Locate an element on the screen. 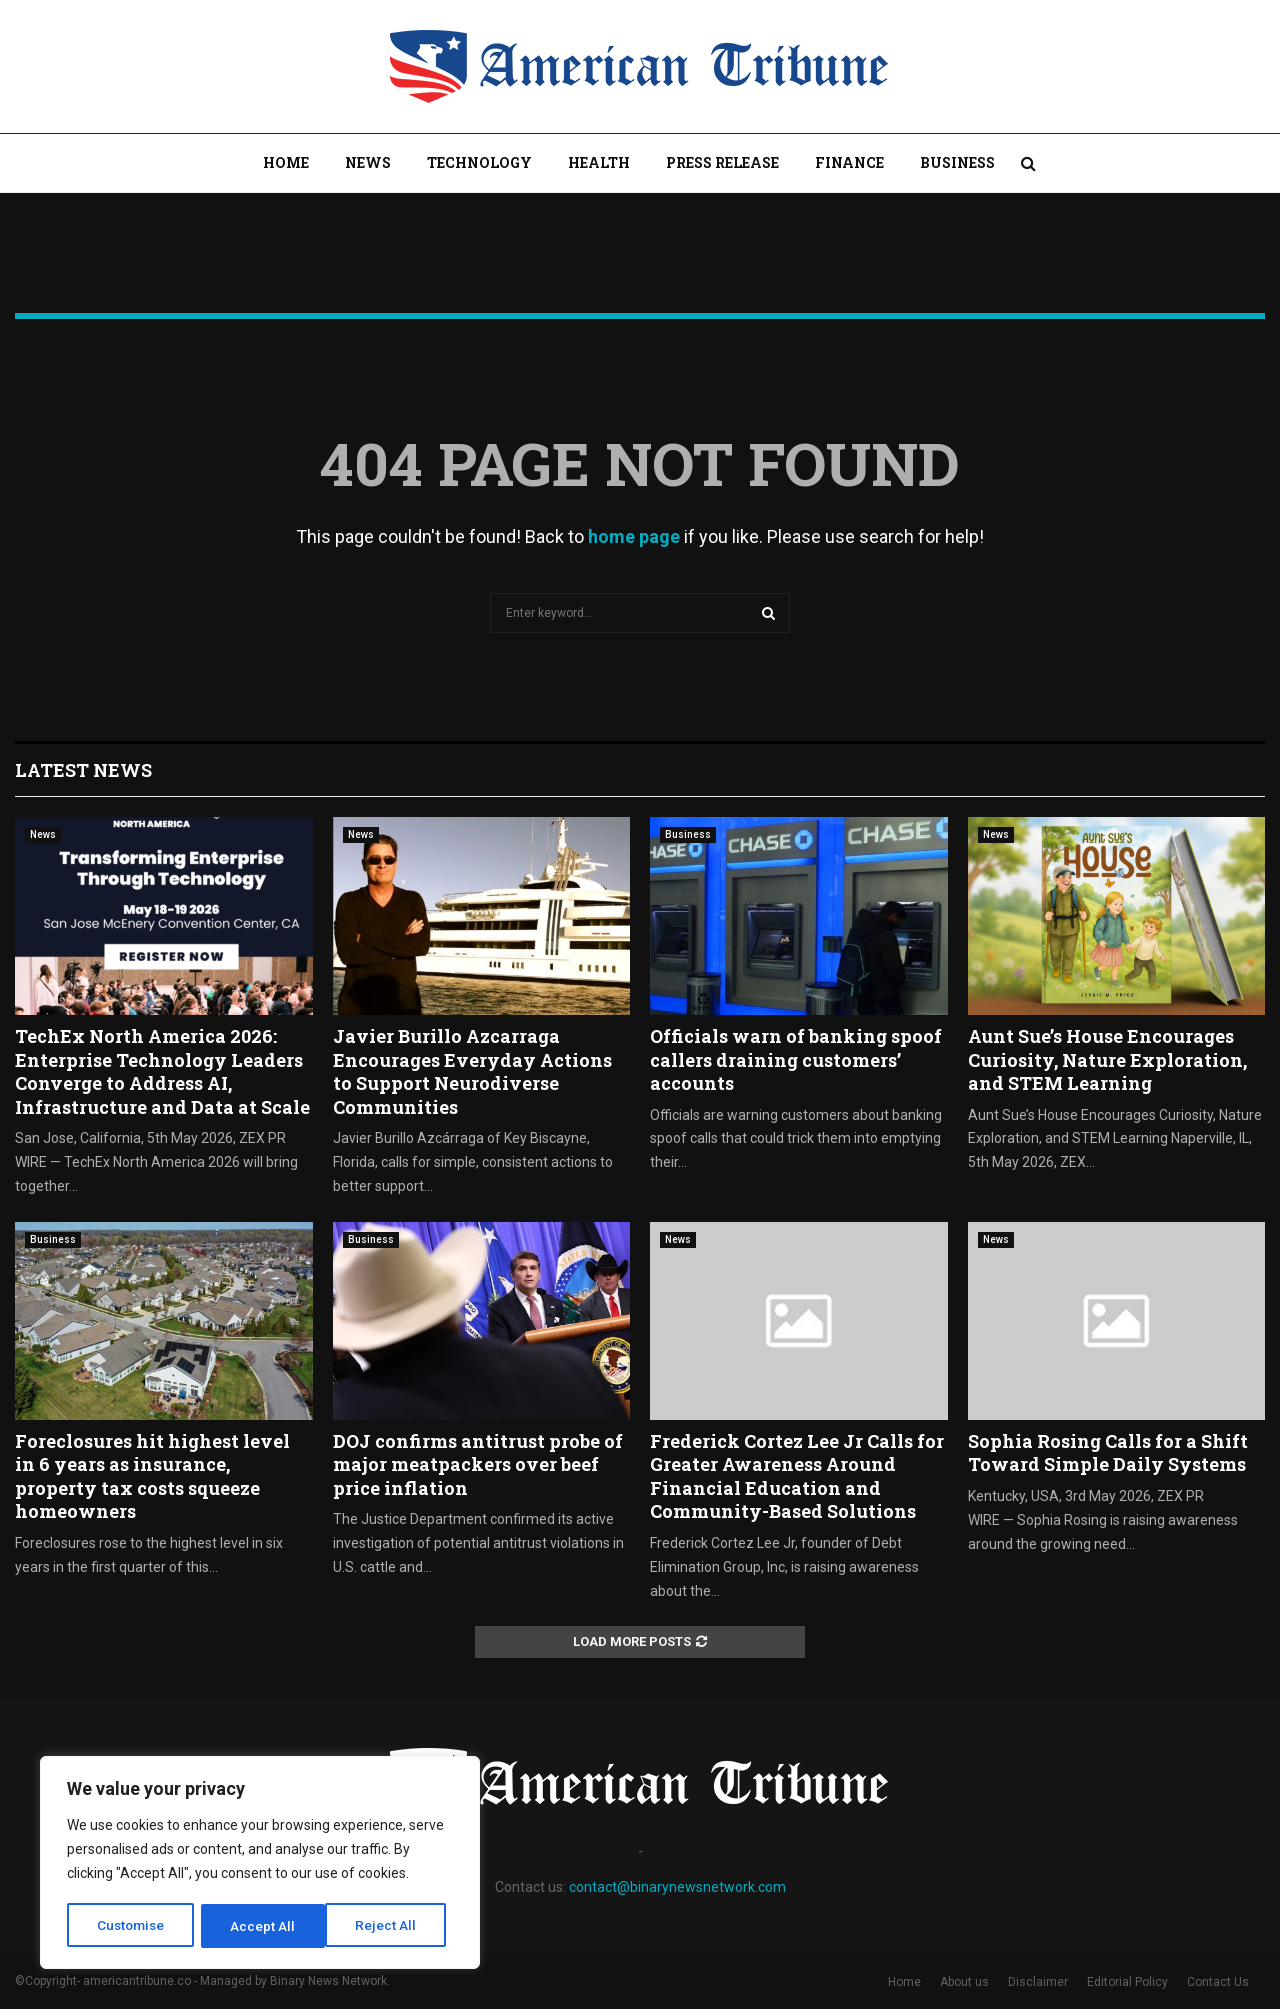  home page is located at coordinates (634, 536).